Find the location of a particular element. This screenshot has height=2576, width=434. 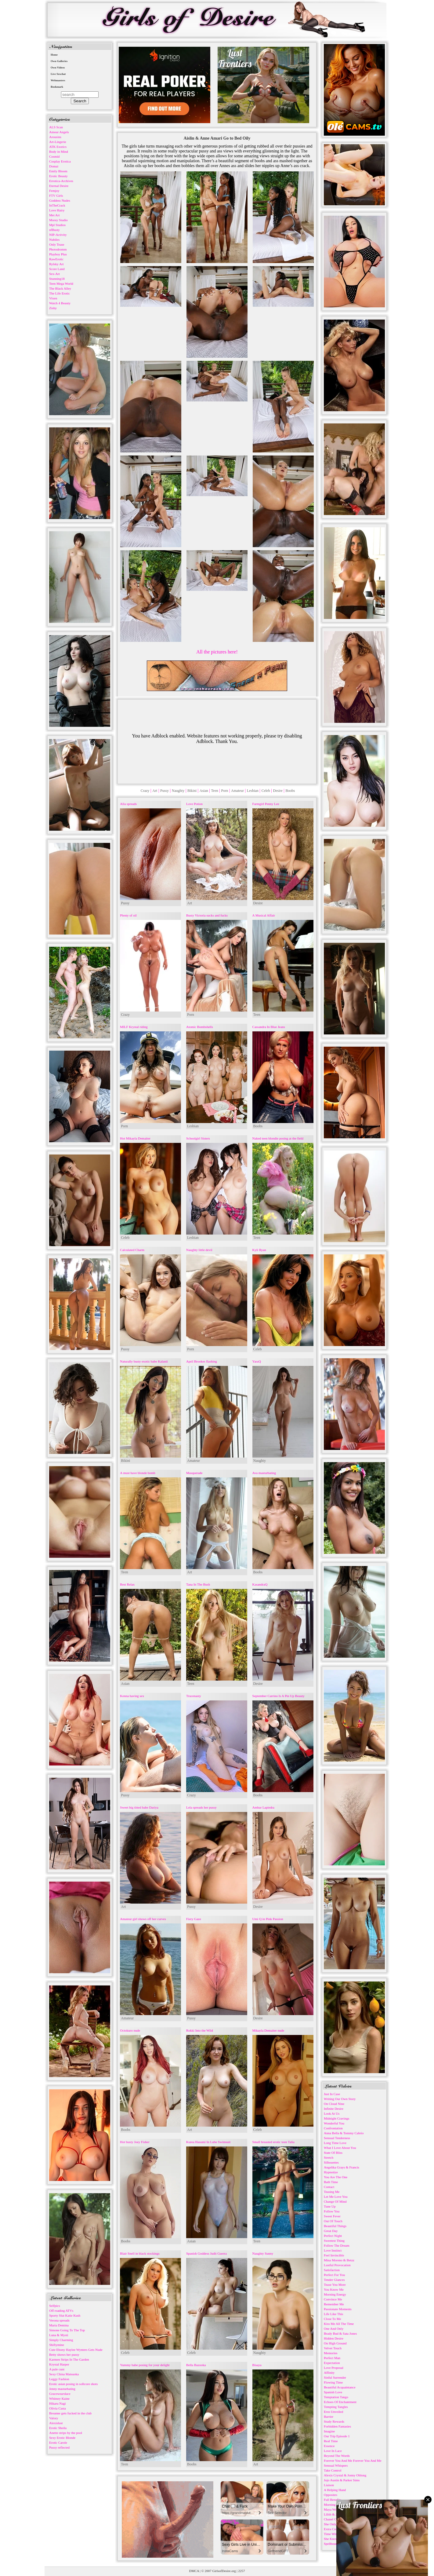

Hikaru Nagi is located at coordinates (57, 2403).